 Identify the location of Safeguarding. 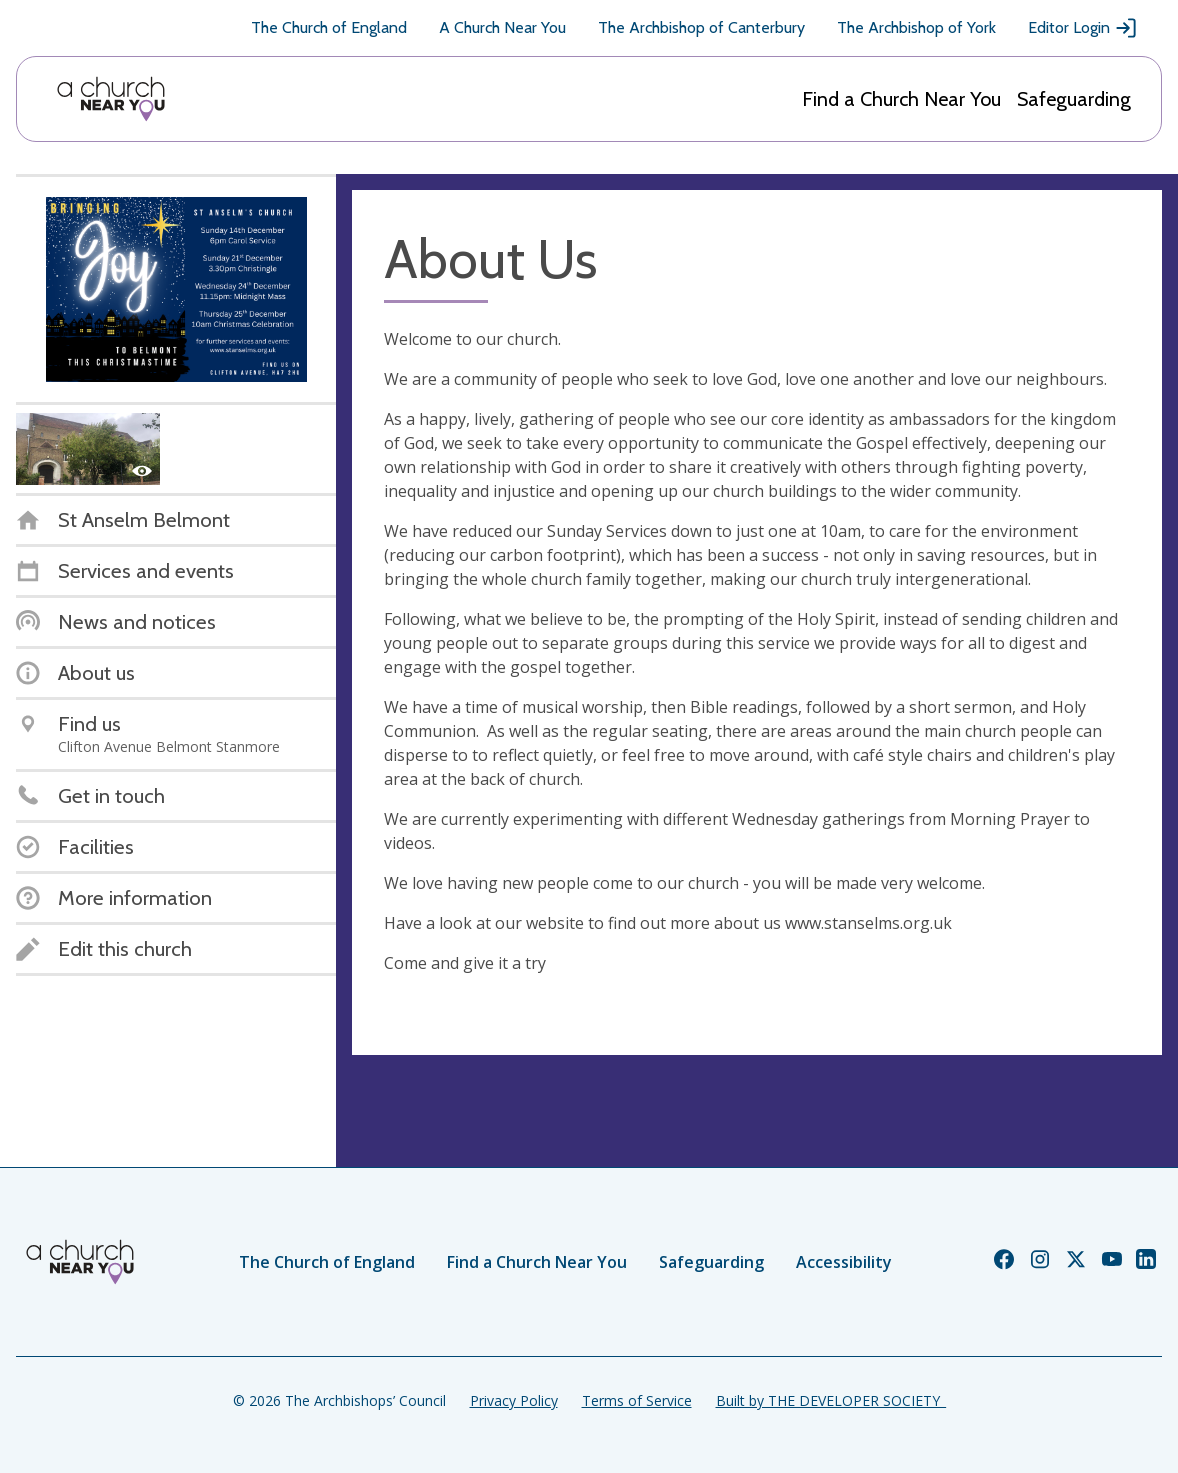
(1074, 99).